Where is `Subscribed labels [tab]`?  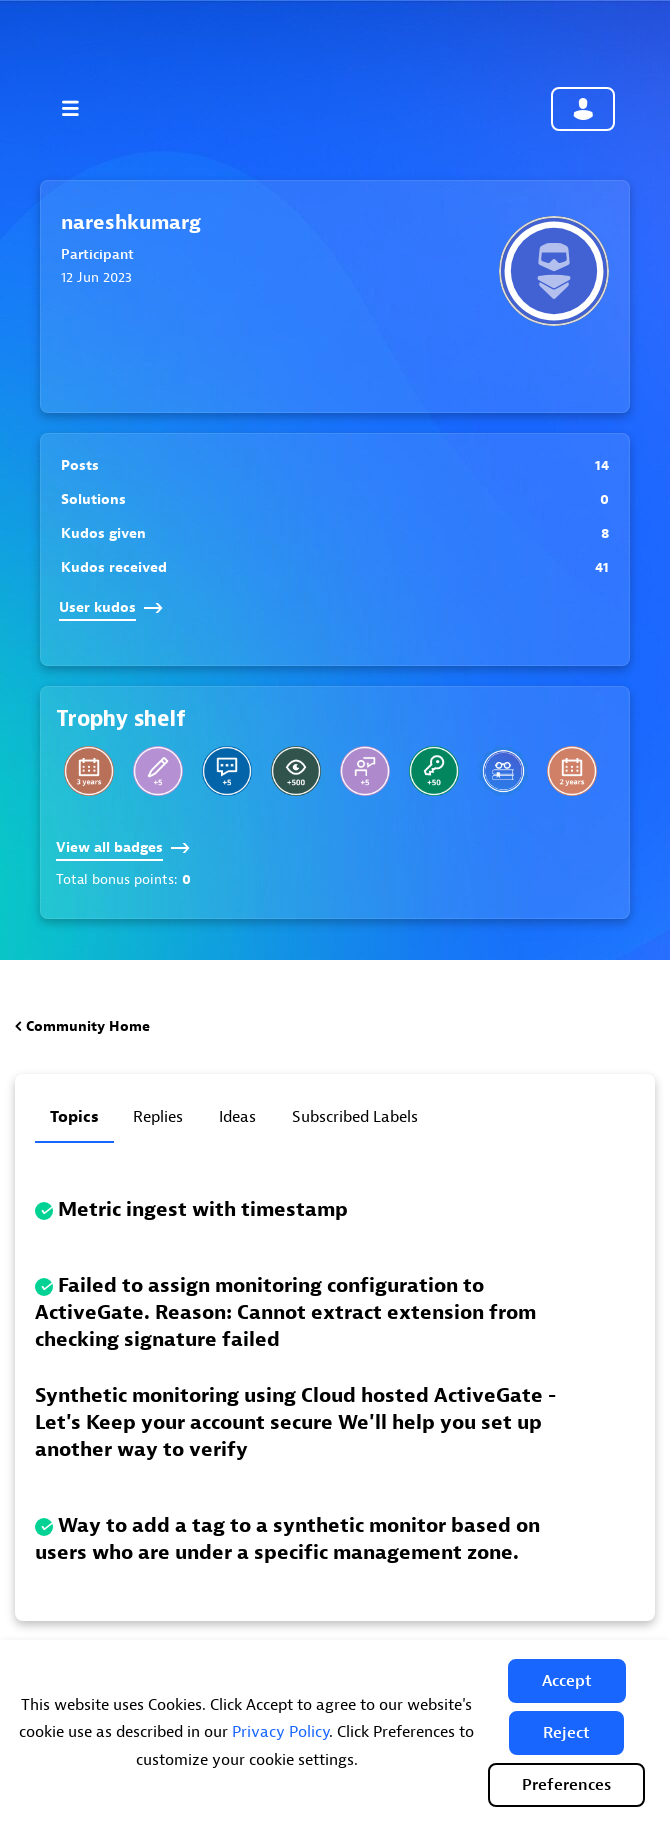 Subscribed labels [tab] is located at coordinates (355, 1117).